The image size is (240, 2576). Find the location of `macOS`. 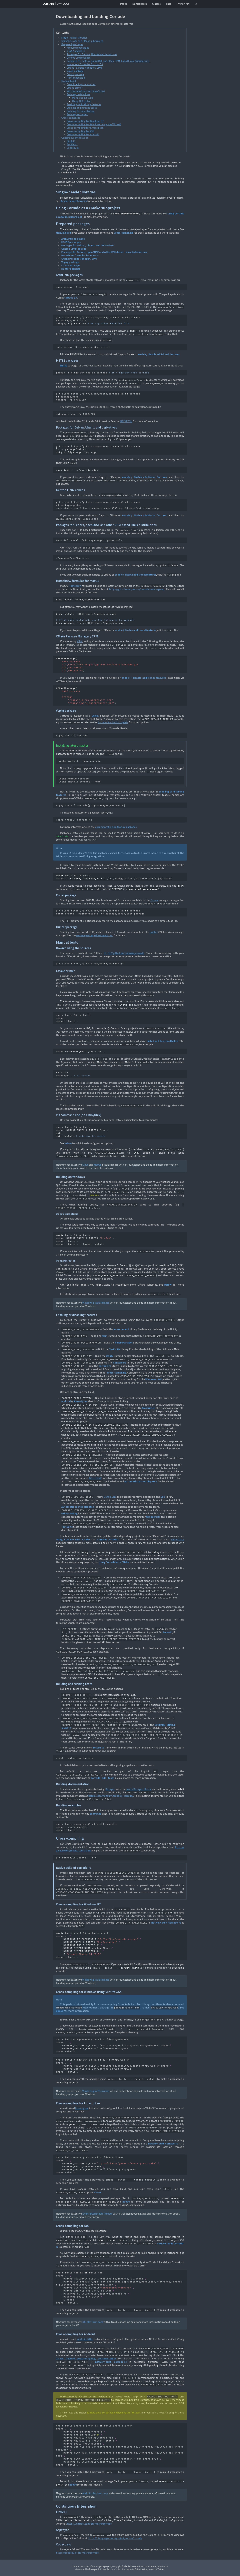

macOS is located at coordinates (98, 1164).